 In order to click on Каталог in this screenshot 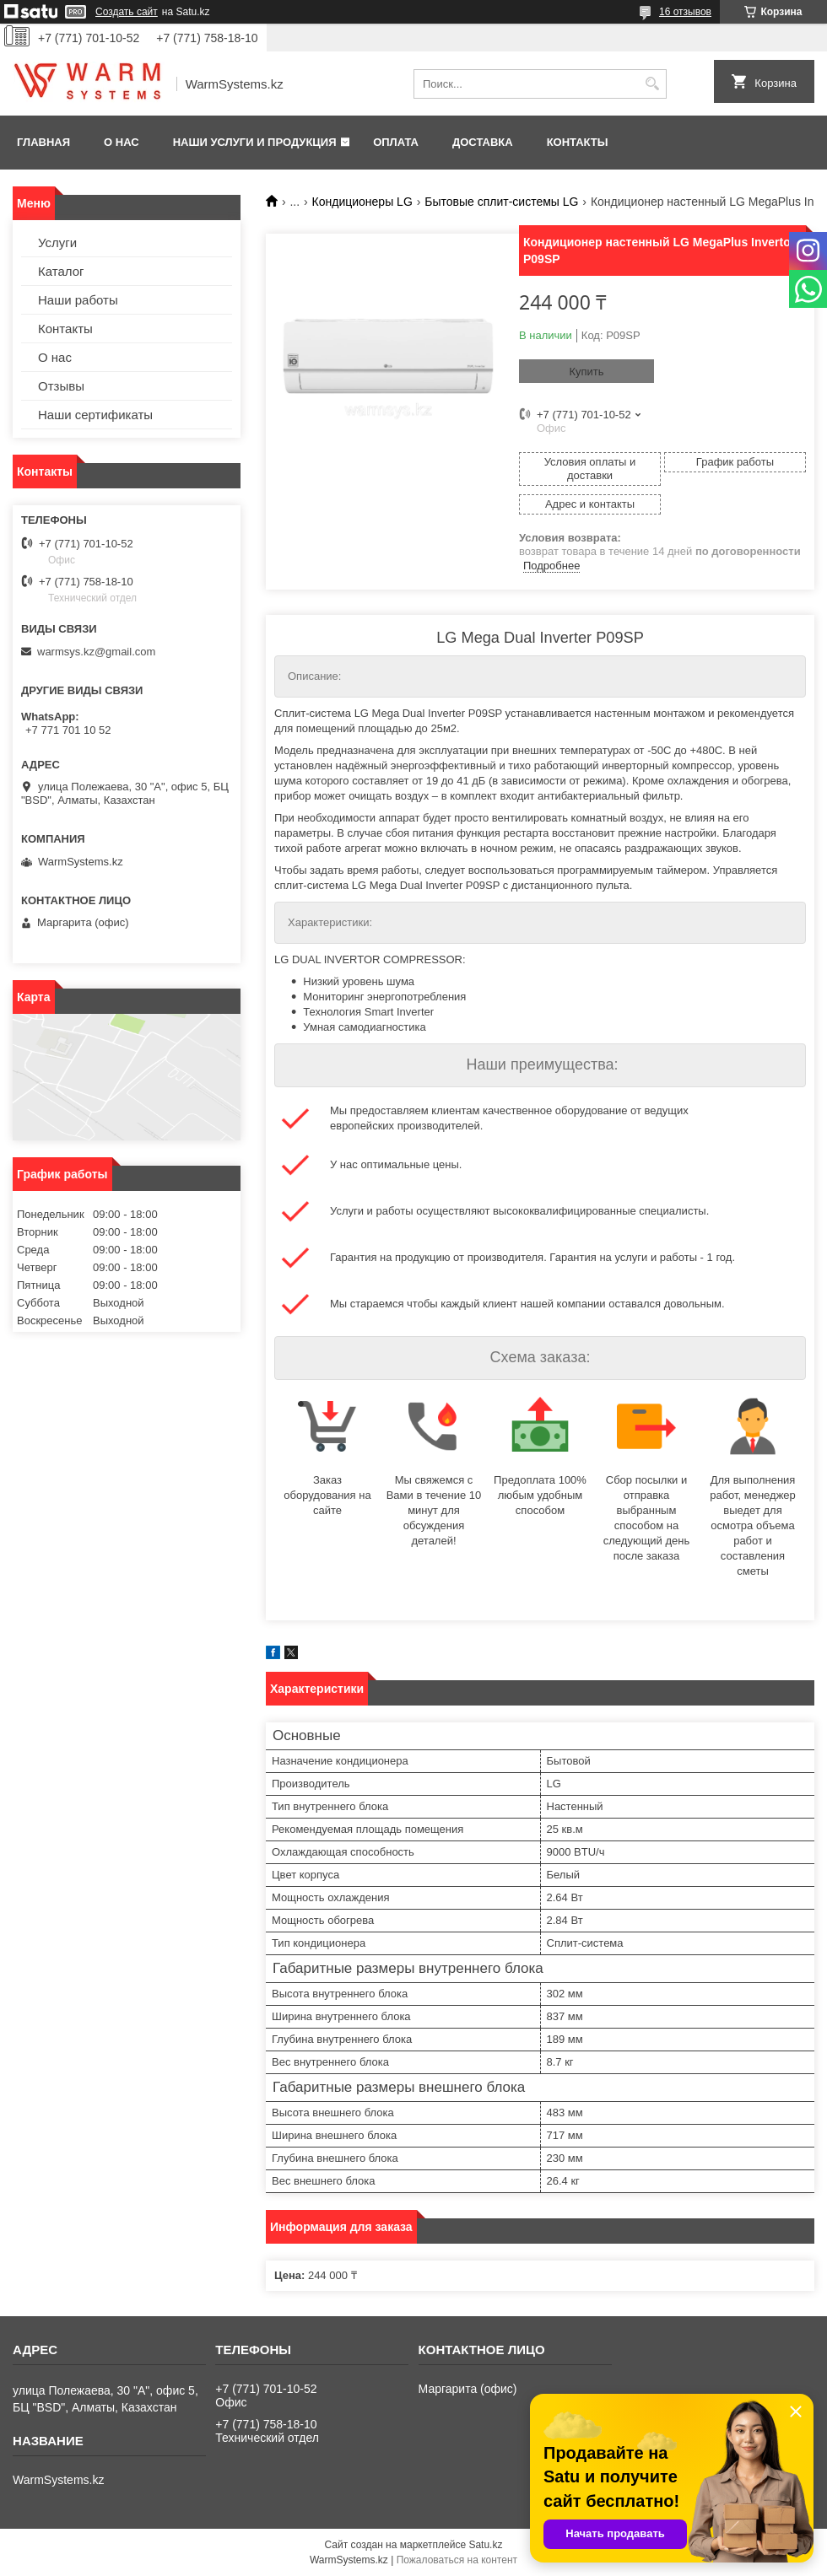, I will do `click(61, 271)`.